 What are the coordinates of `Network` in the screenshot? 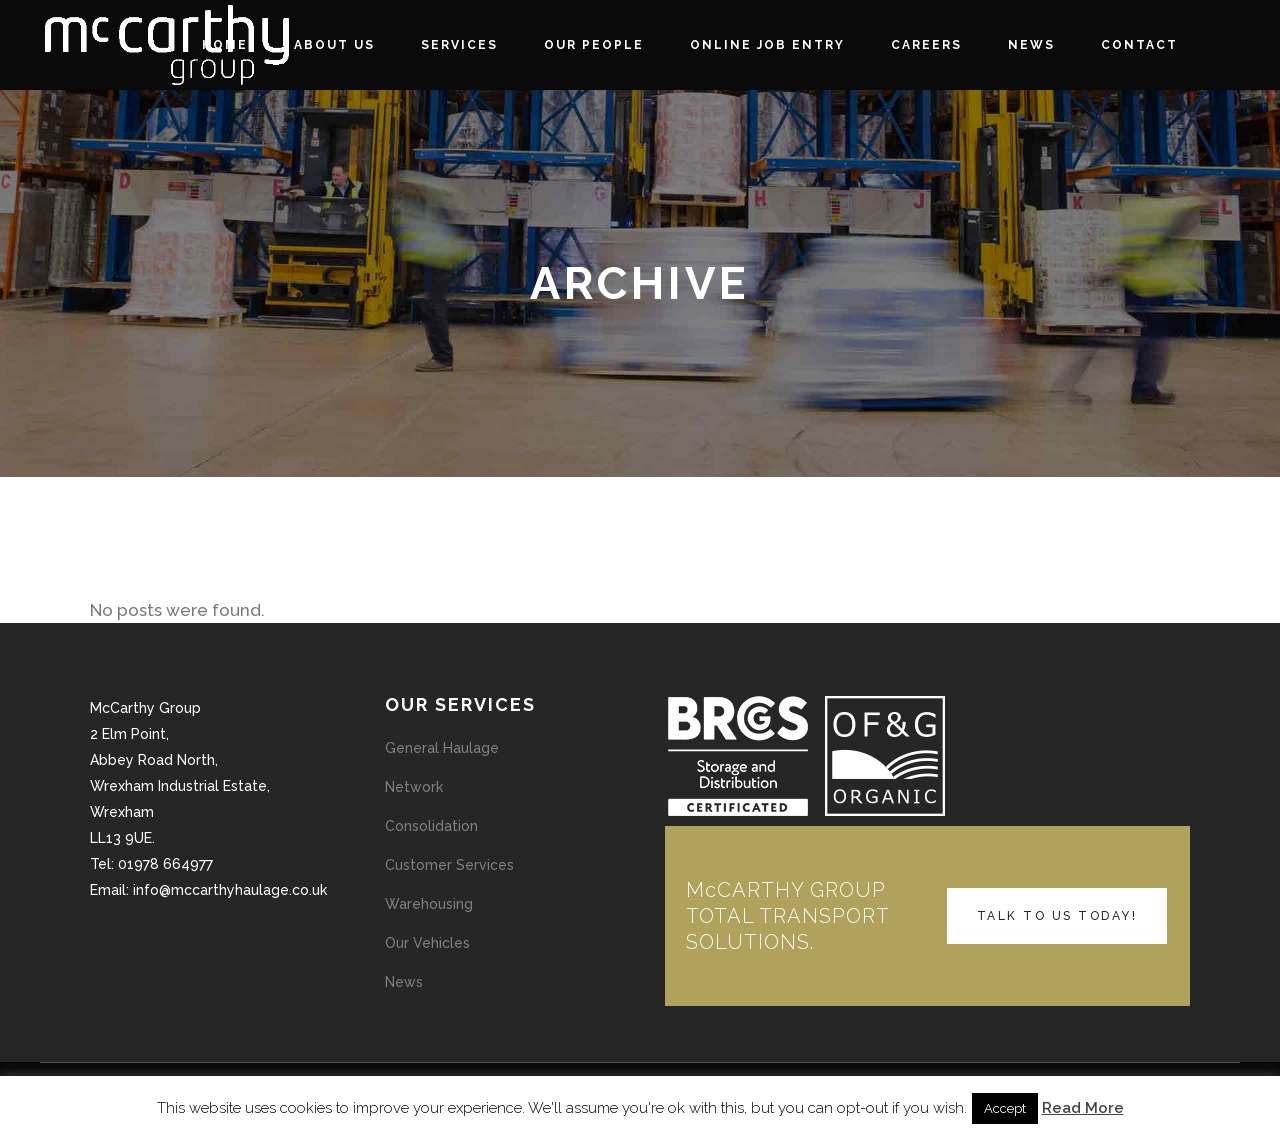 It's located at (414, 787).